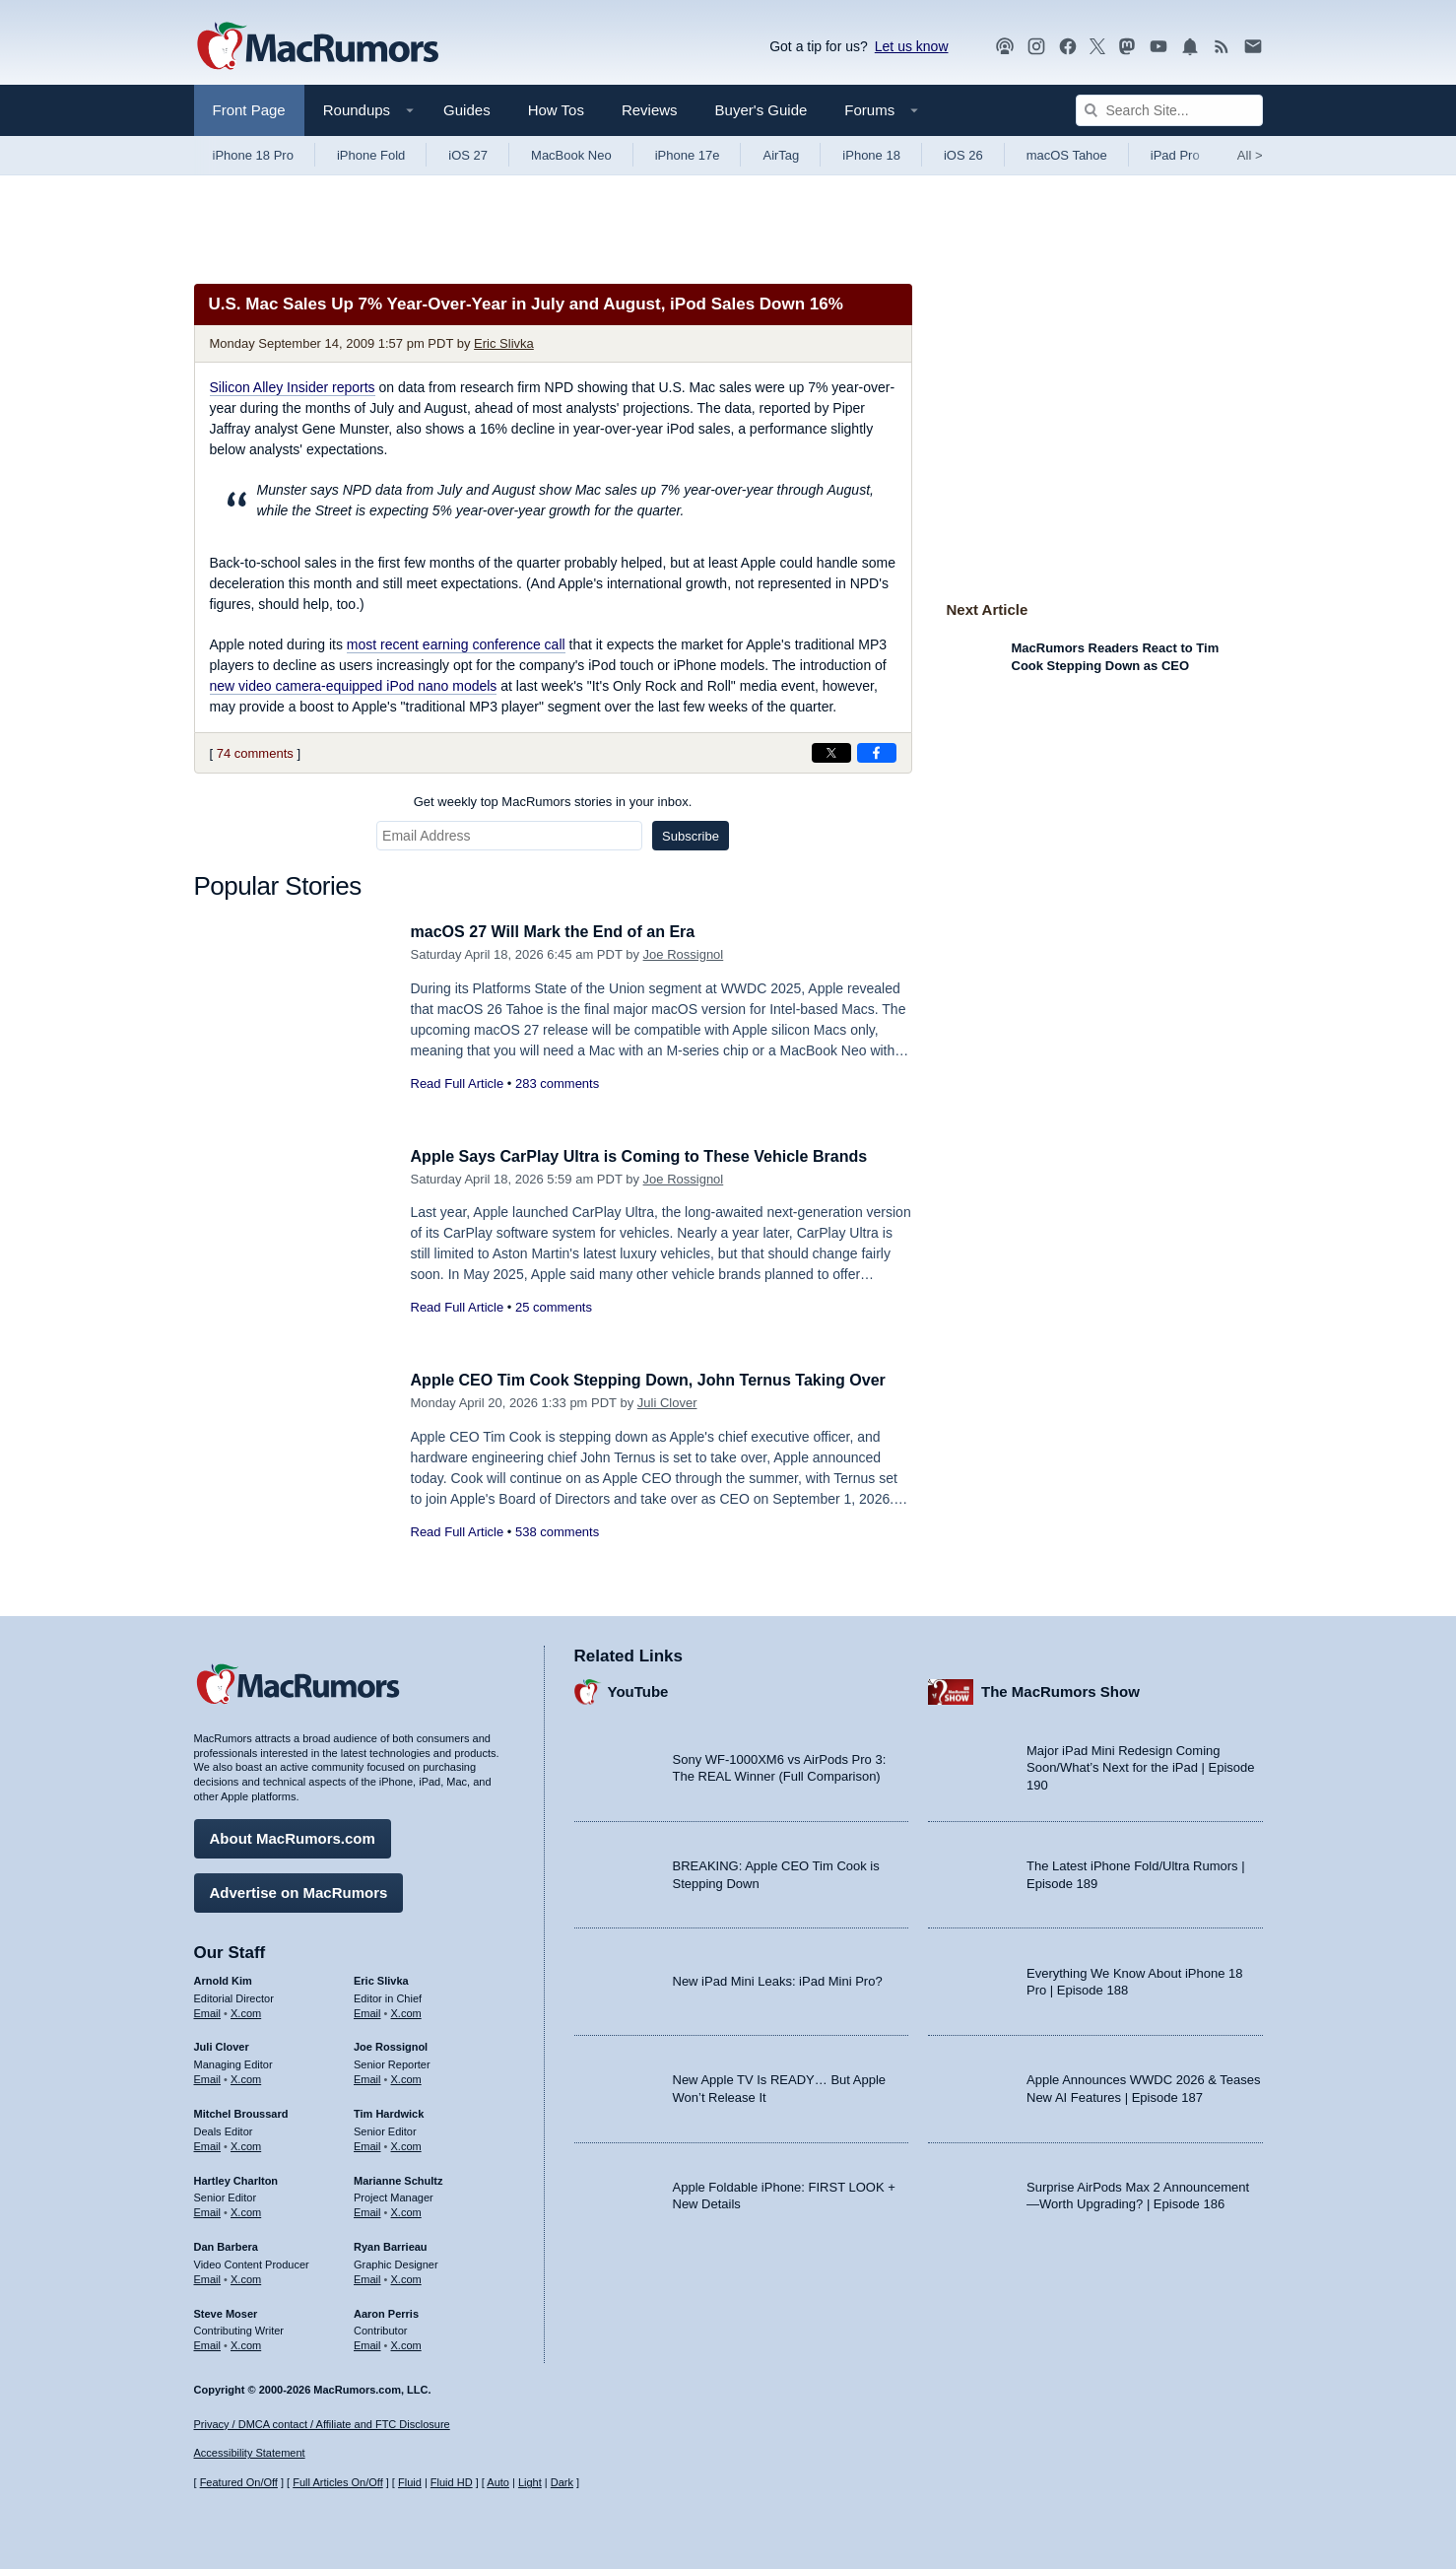 This screenshot has width=1456, height=2569. I want to click on X.com [Follow Arnold Kim on X.com], so click(246, 2010).